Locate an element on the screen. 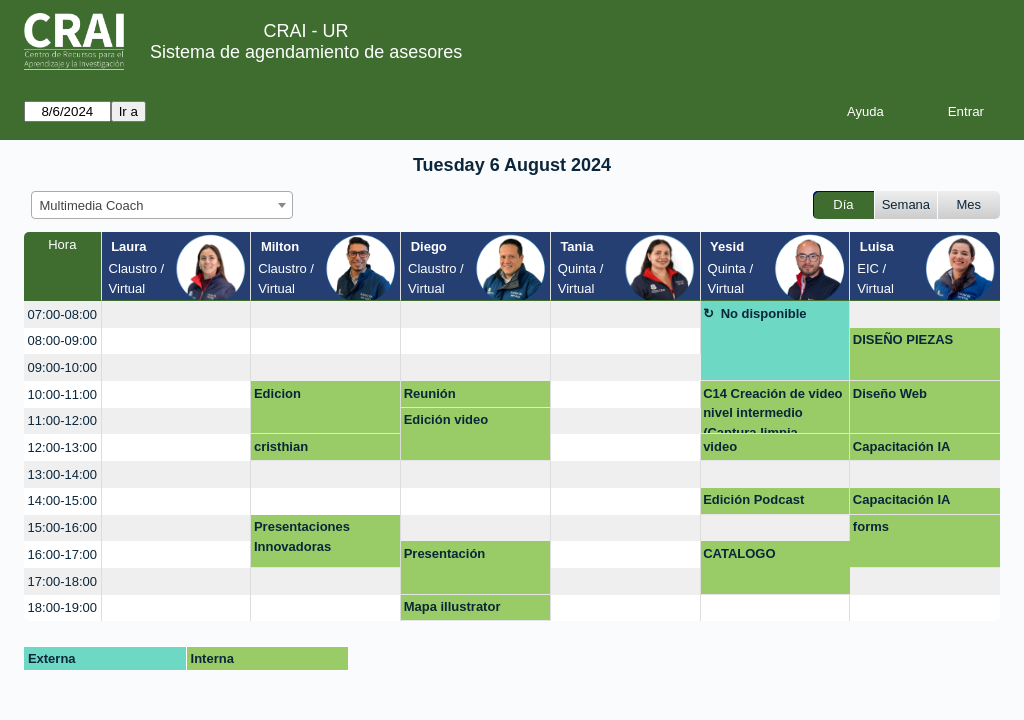 The width and height of the screenshot is (1024, 720). 09:00-10:00 is located at coordinates (62, 367).